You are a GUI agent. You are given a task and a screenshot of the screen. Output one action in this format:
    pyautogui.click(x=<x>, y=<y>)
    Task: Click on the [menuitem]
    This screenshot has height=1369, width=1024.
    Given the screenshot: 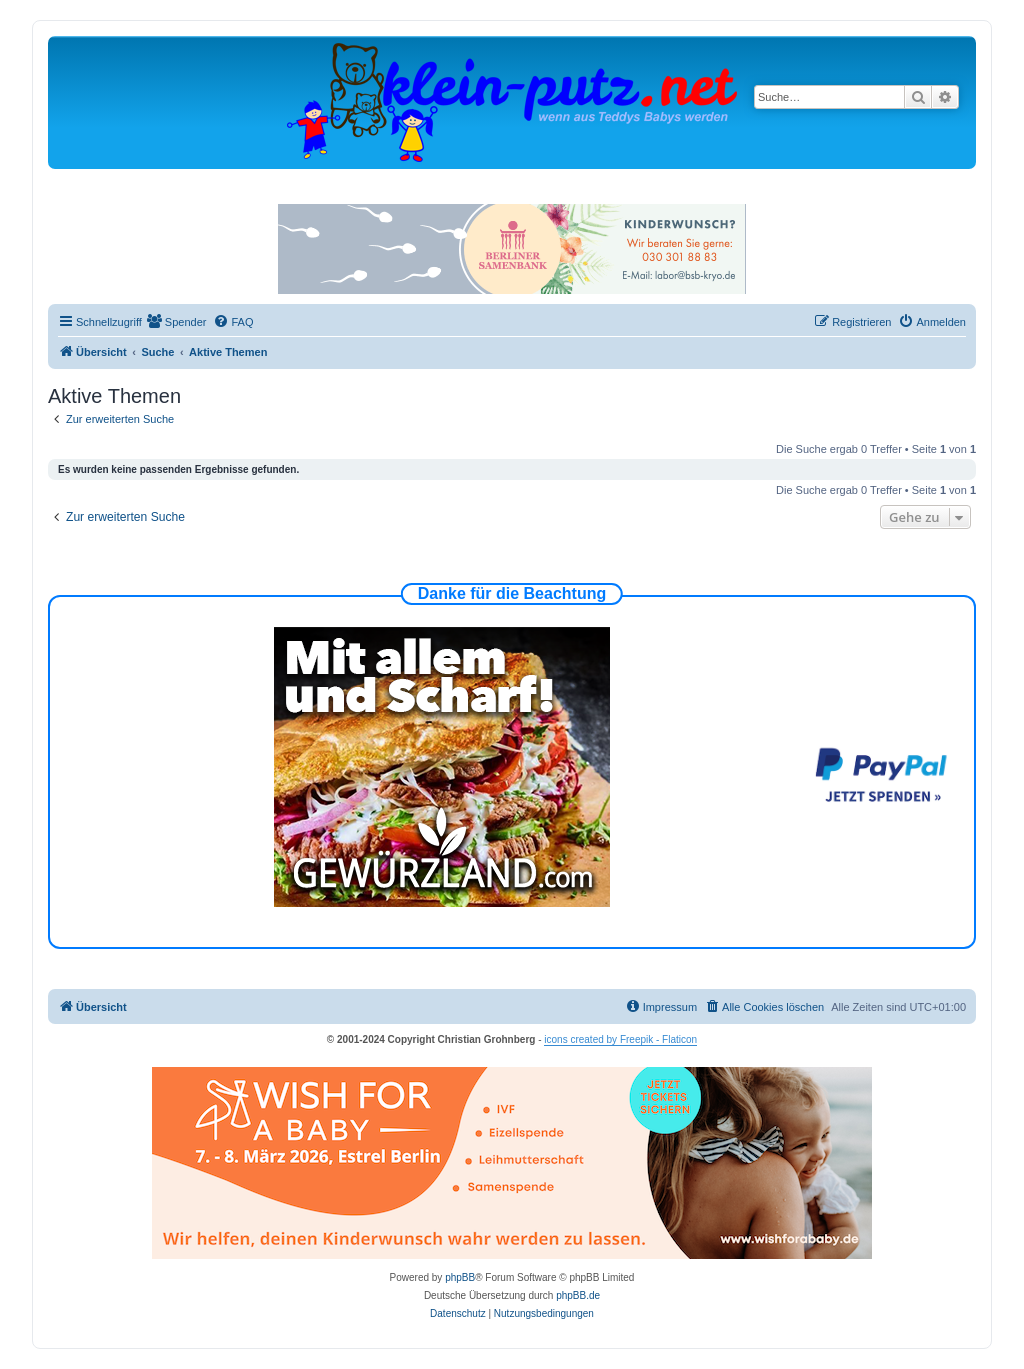 What is the action you would take?
    pyautogui.click(x=177, y=322)
    